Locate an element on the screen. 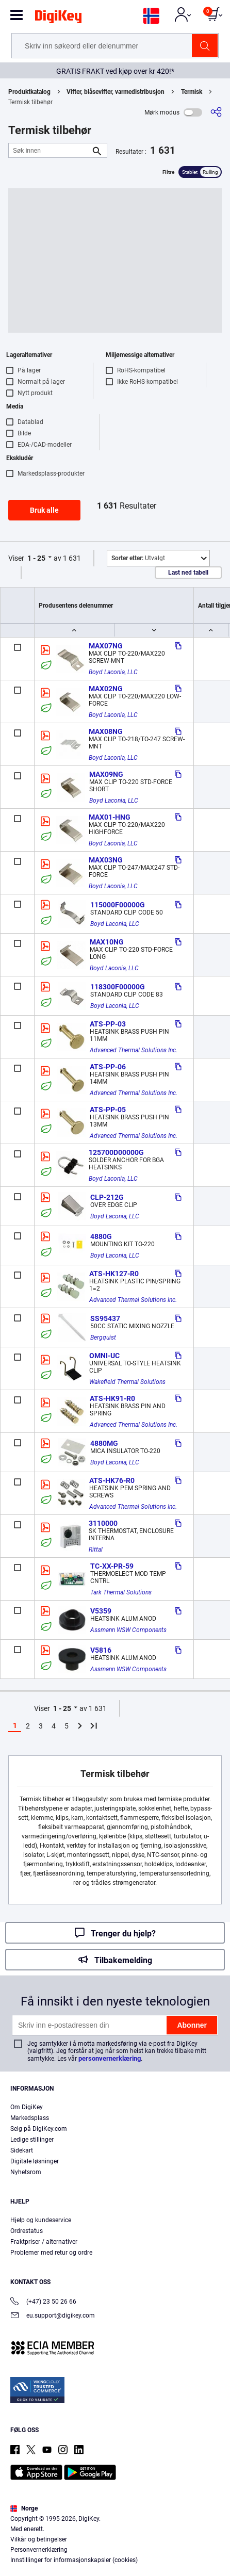 The image size is (230, 2576). Bergquist is located at coordinates (103, 1337).